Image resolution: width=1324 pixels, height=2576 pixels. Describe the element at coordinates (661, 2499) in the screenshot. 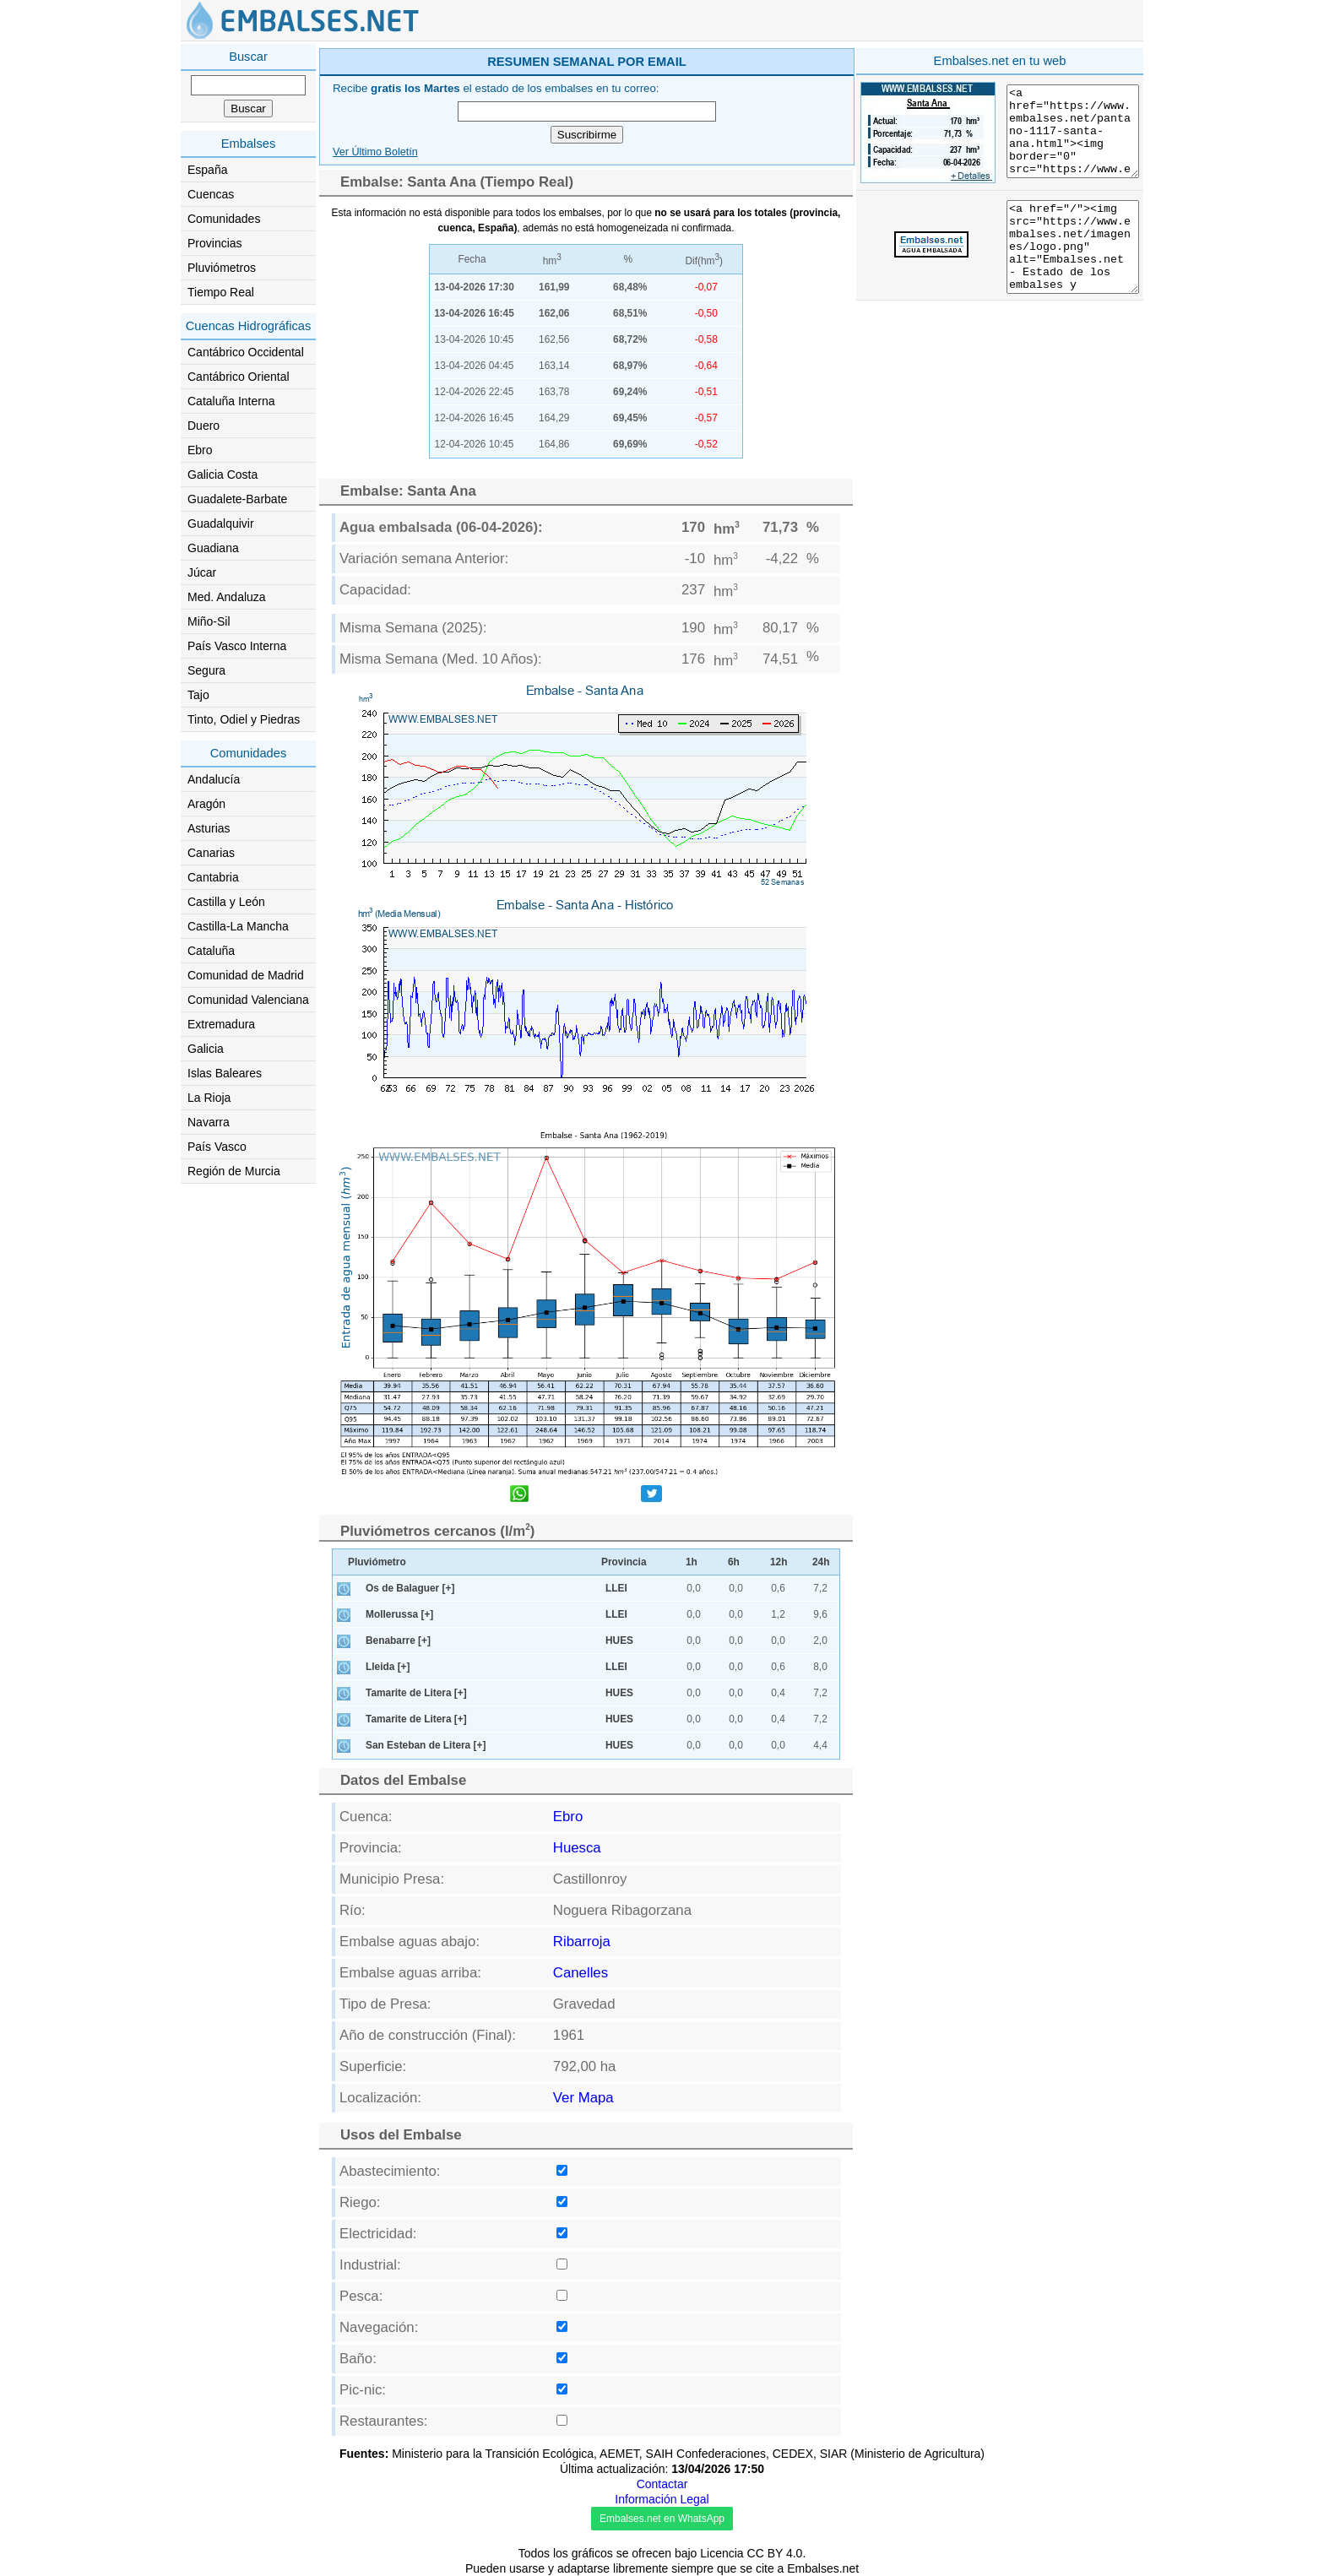

I see `Información Legal` at that location.